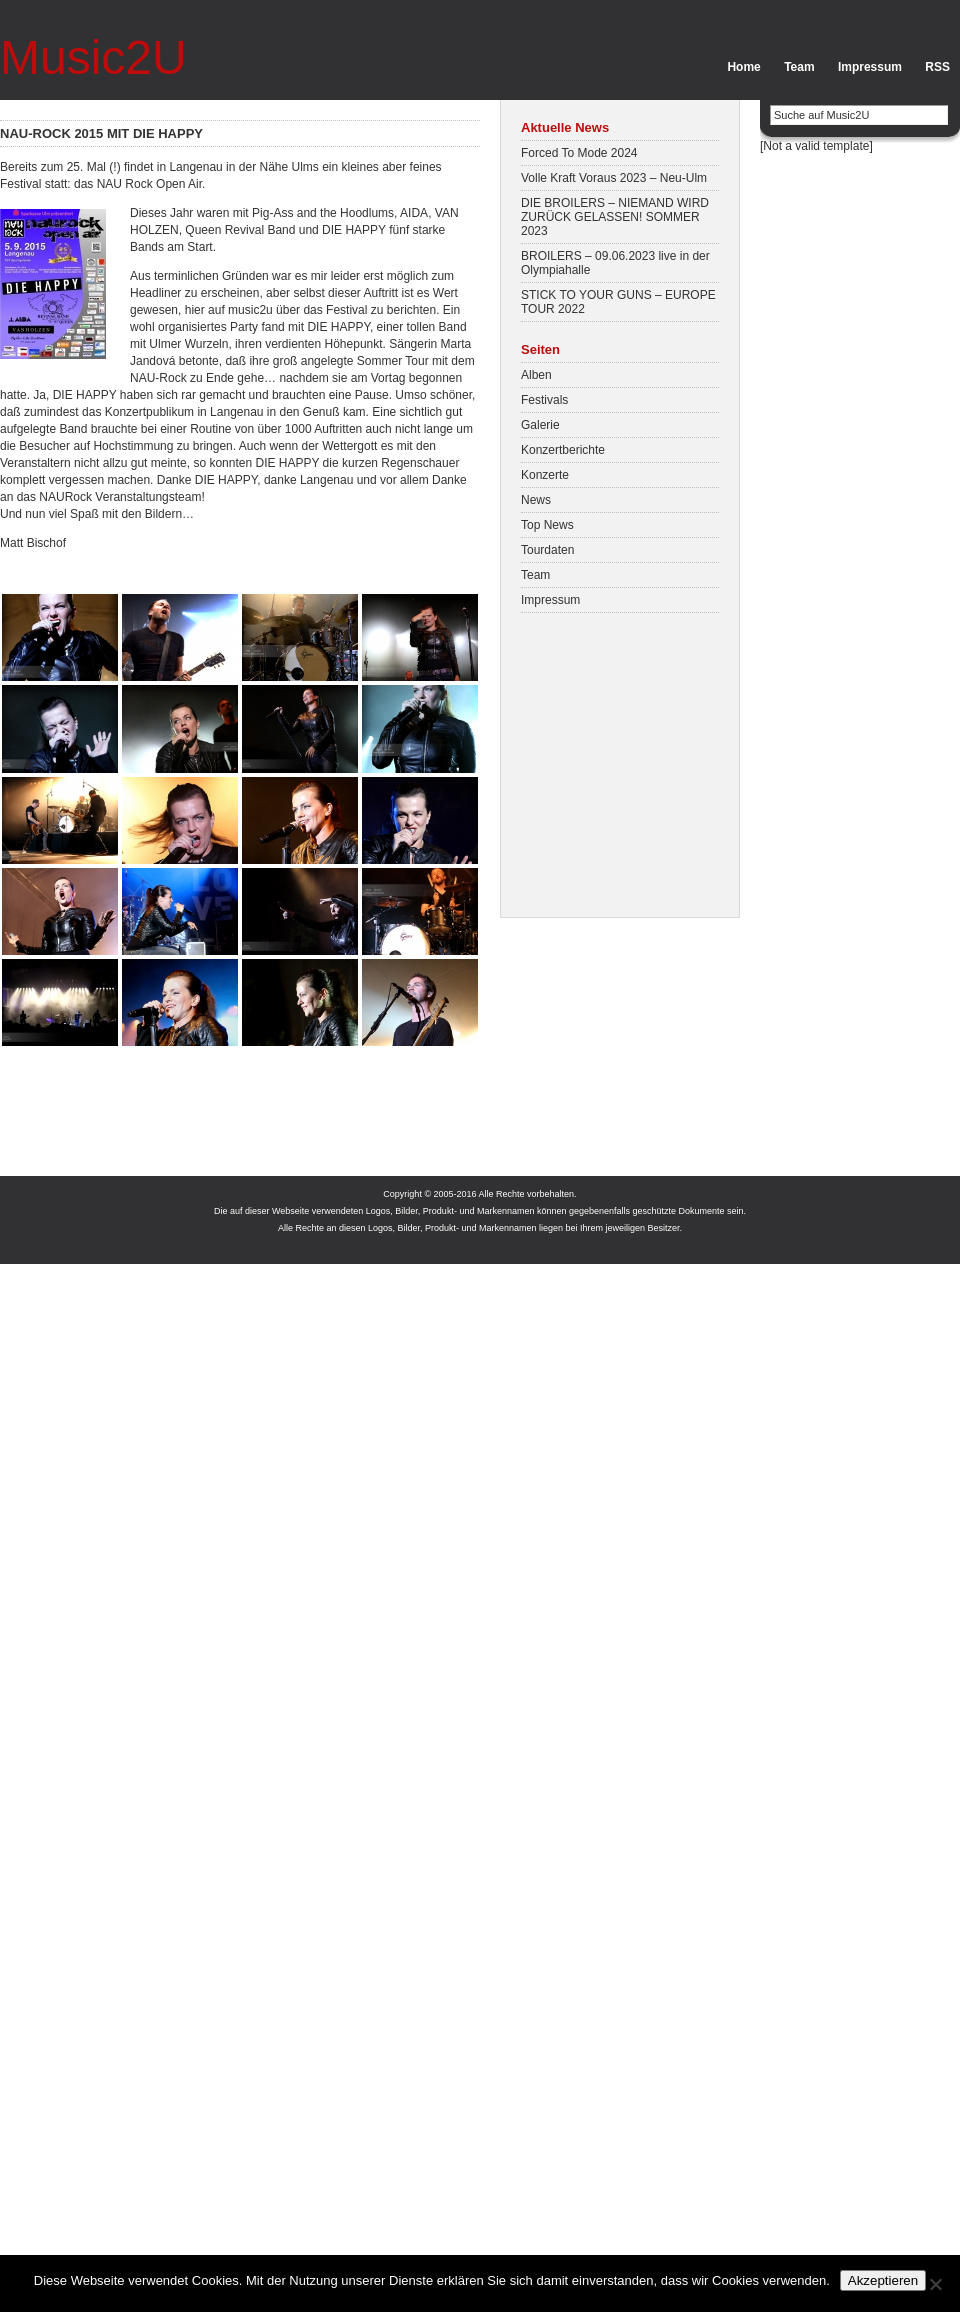 This screenshot has height=2312, width=960. I want to click on STICK TO YOUR GUNS – EUROPE TOUR 2022, so click(618, 302).